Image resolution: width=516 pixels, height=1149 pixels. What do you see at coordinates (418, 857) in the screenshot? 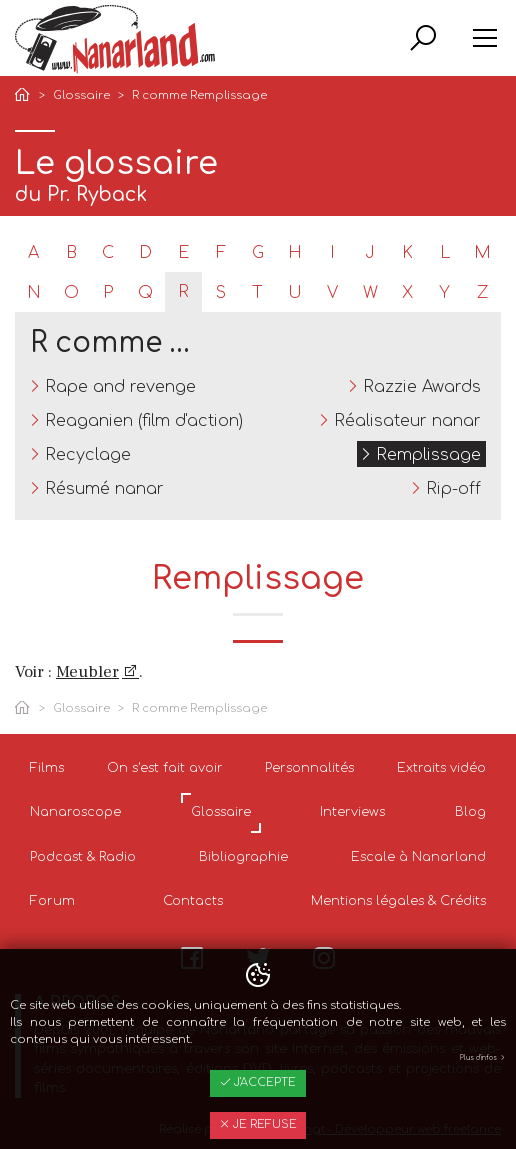
I see `Escale à Nanarland` at bounding box center [418, 857].